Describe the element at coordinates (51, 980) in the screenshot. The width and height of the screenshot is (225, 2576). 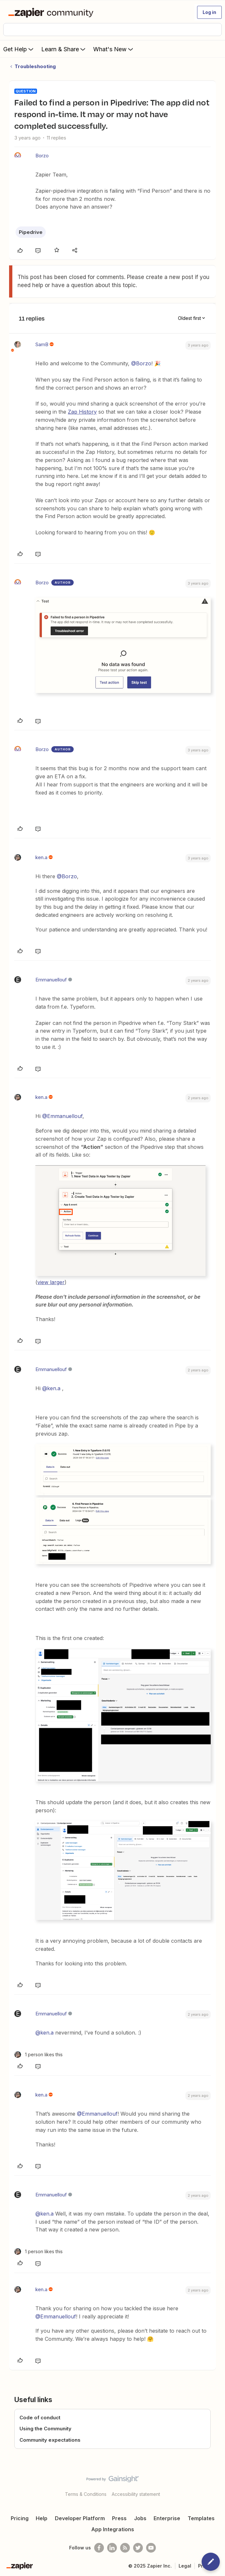
I see `Emmanuellouf` at that location.